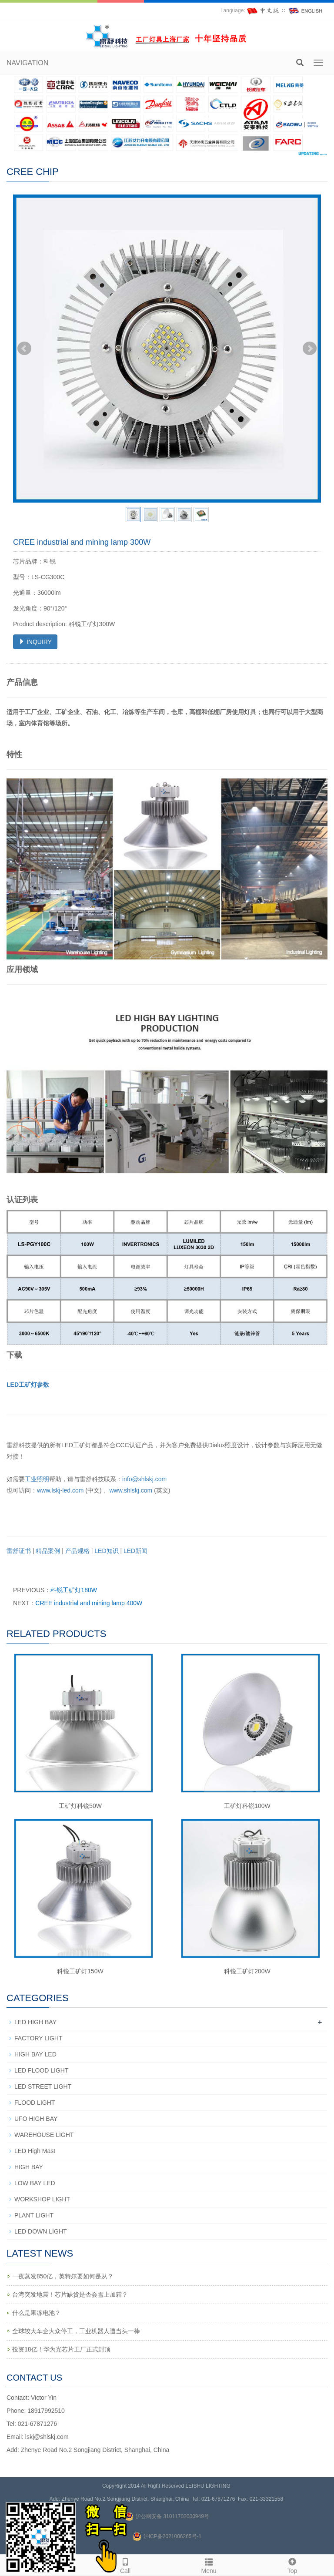  What do you see at coordinates (42, 2199) in the screenshot?
I see `WORKSHOP LIGHT` at bounding box center [42, 2199].